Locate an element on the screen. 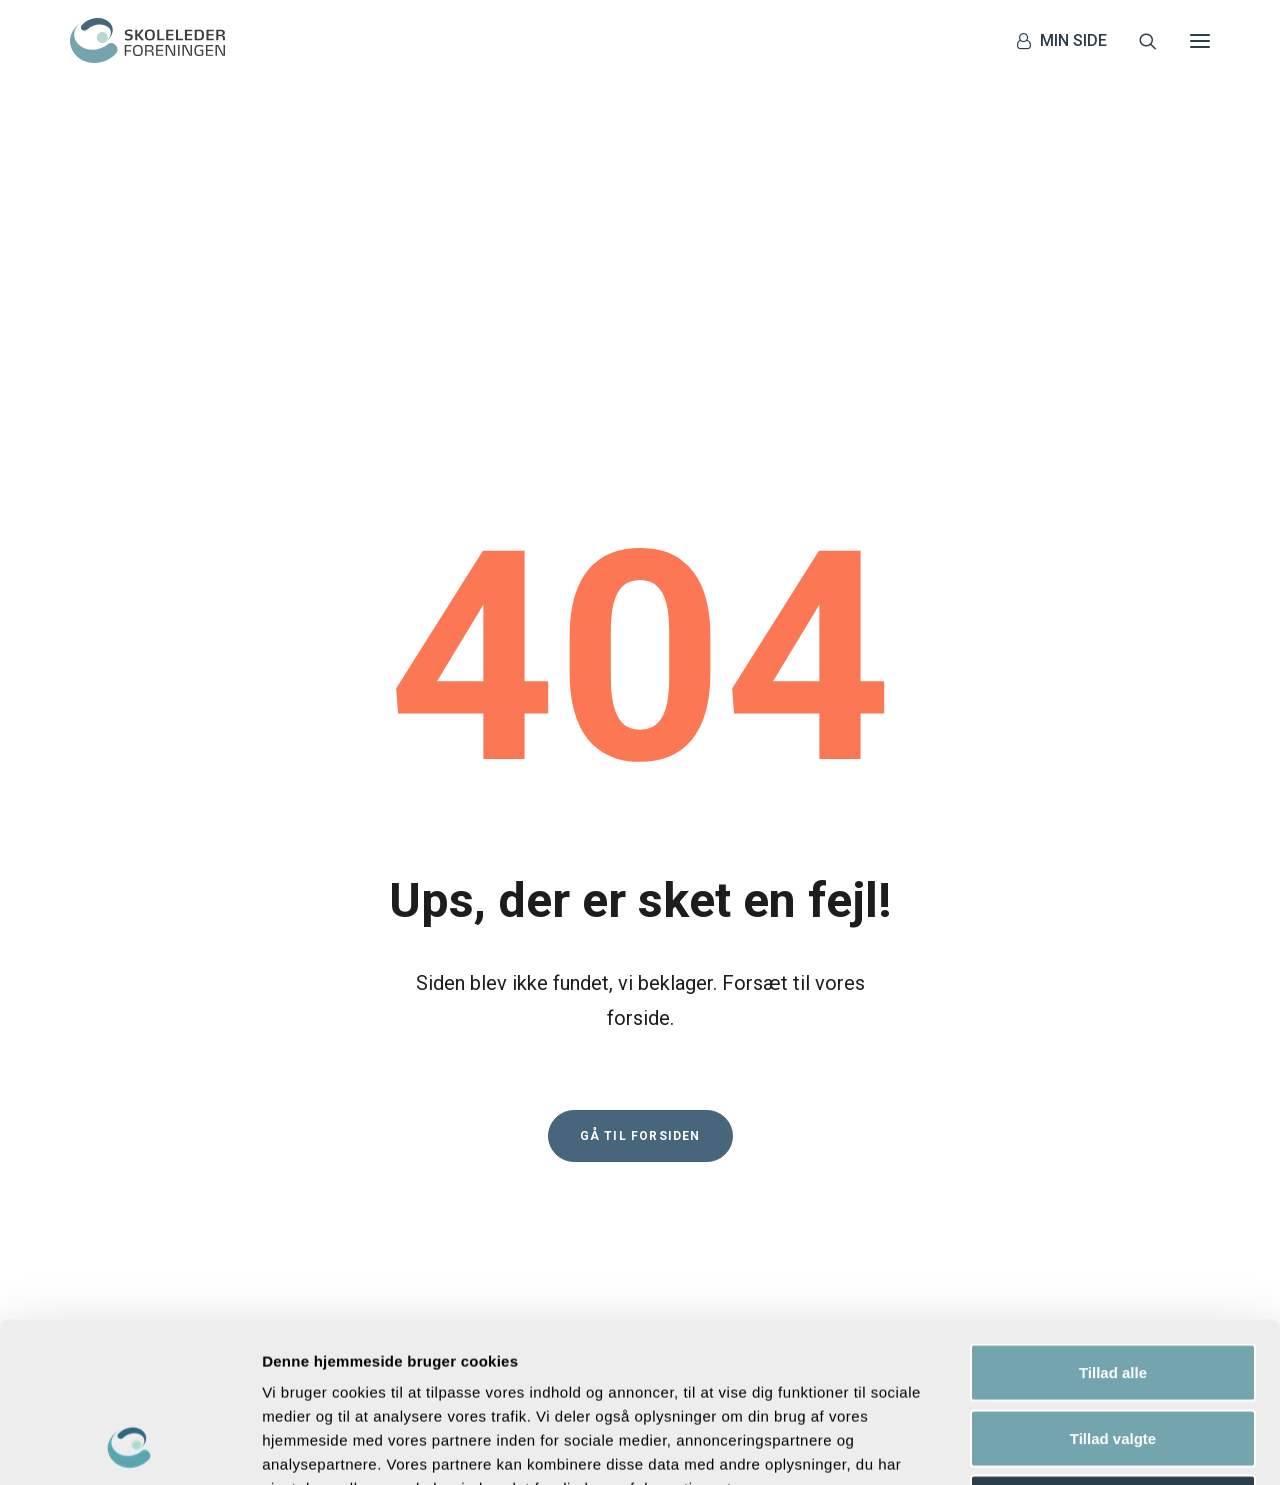  Presse is located at coordinates (414, 1105).